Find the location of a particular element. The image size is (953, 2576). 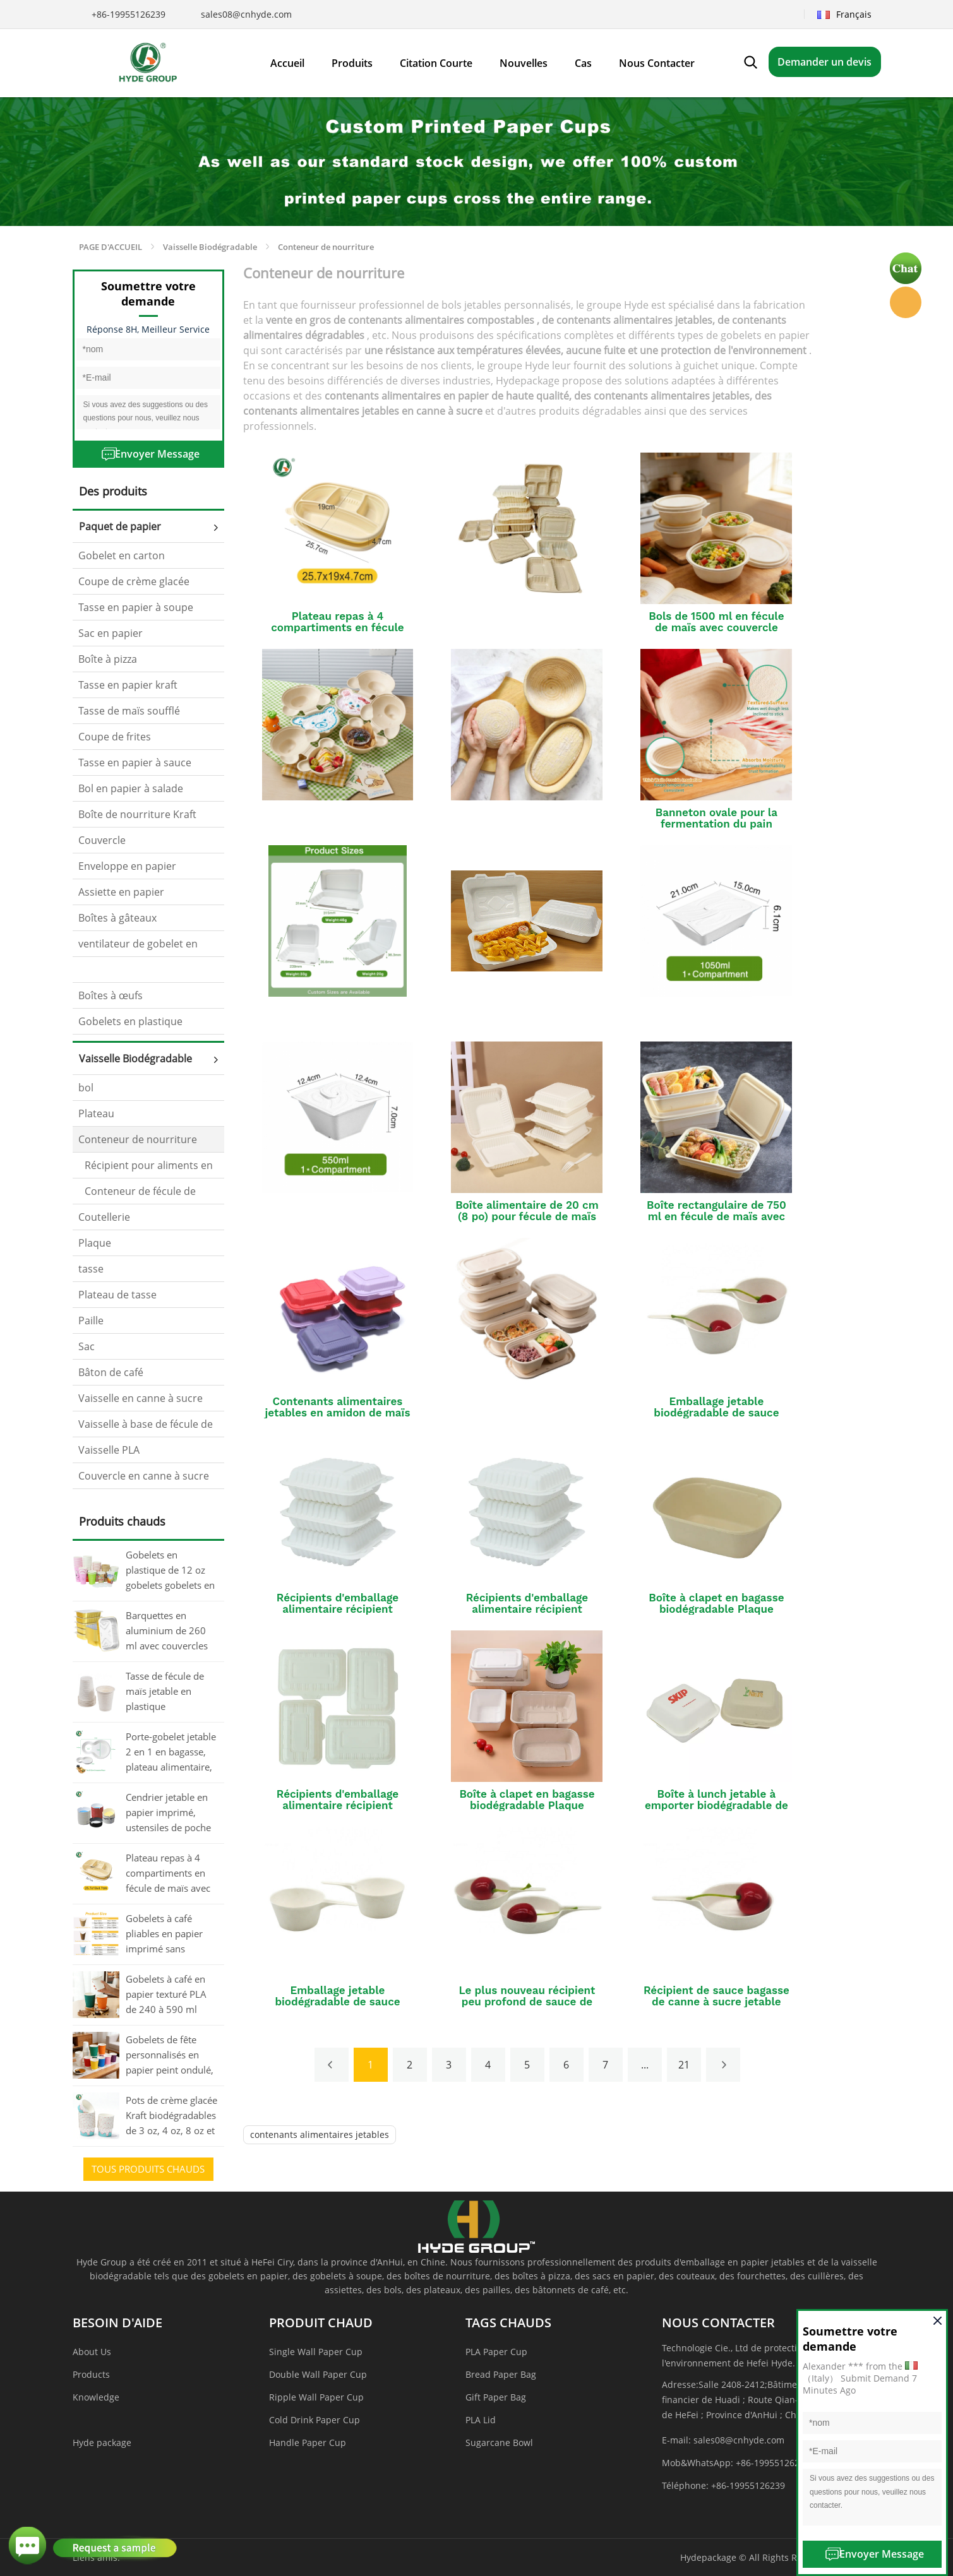

Banneton ovale pour la fermentation du pain is located at coordinates (716, 818).